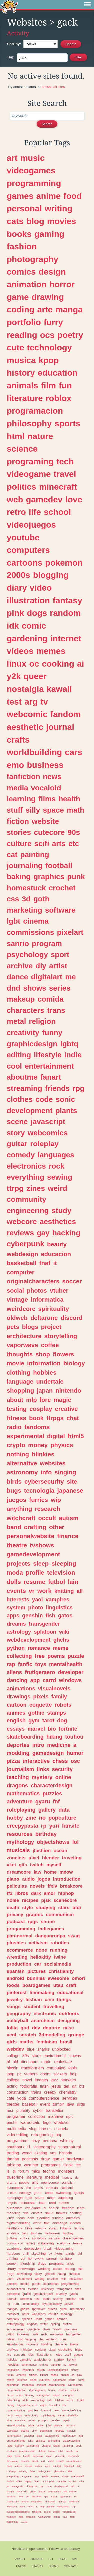  I want to click on esoteric, so click(51, 2339).